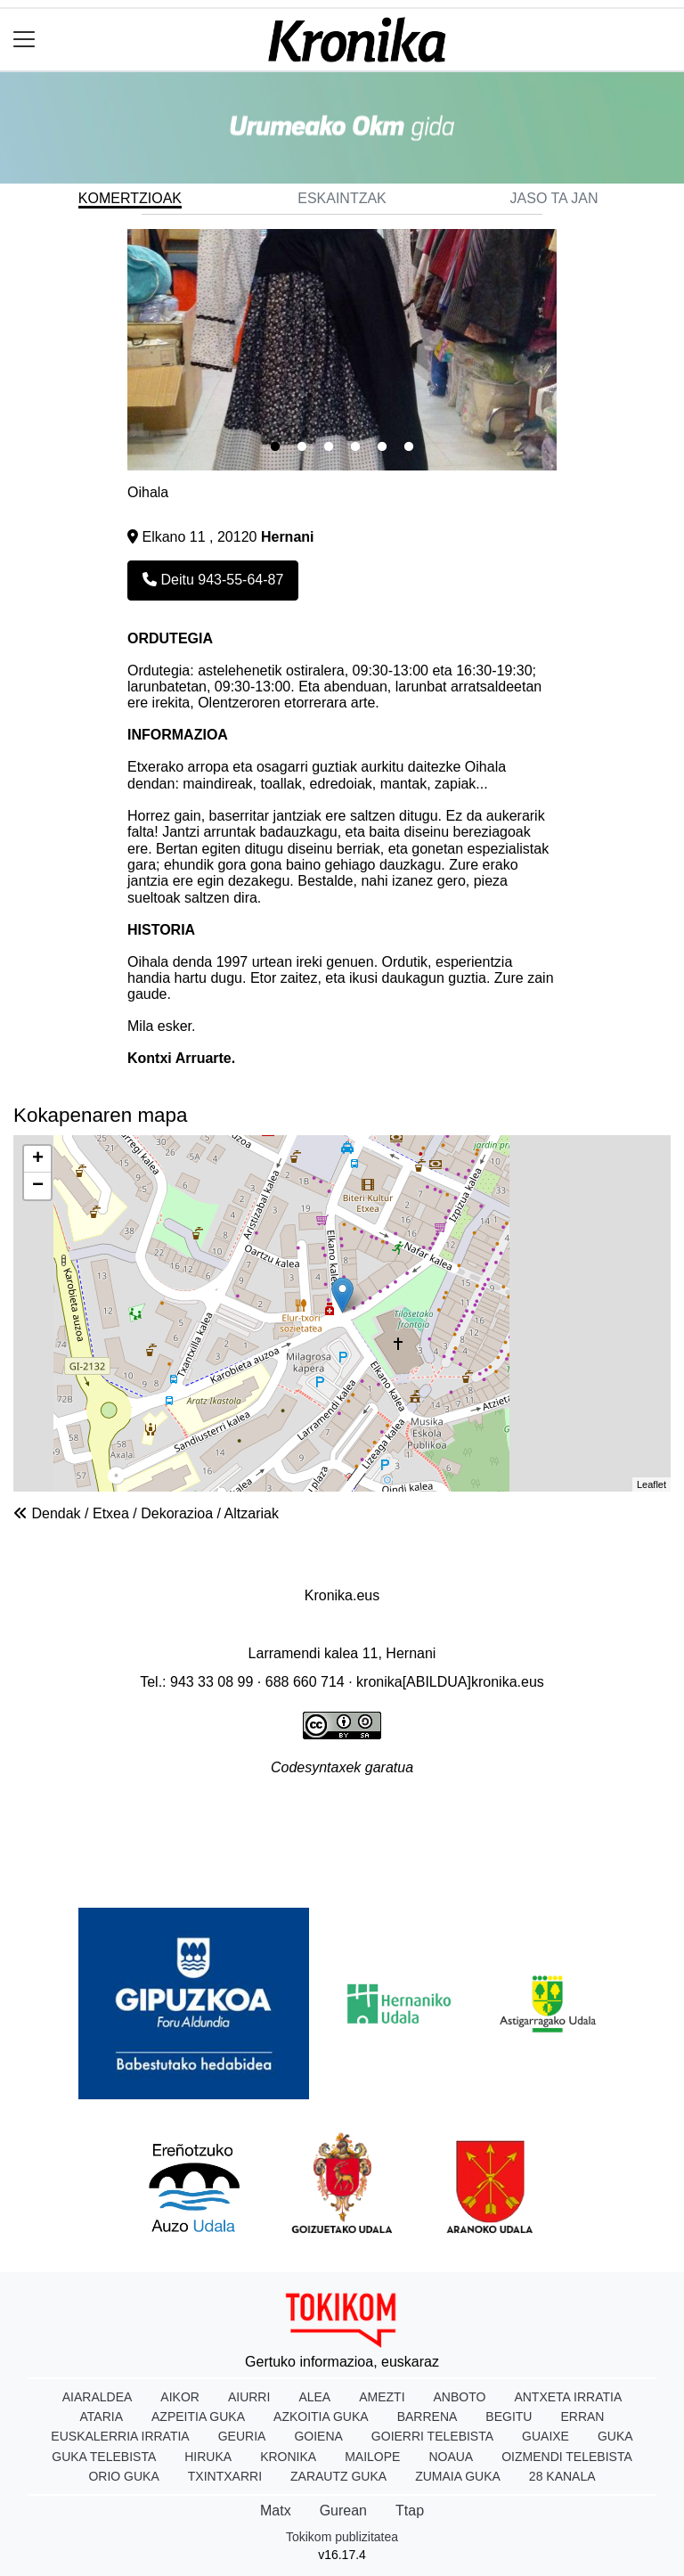  What do you see at coordinates (101, 1813) in the screenshot?
I see `Honi buruz` at bounding box center [101, 1813].